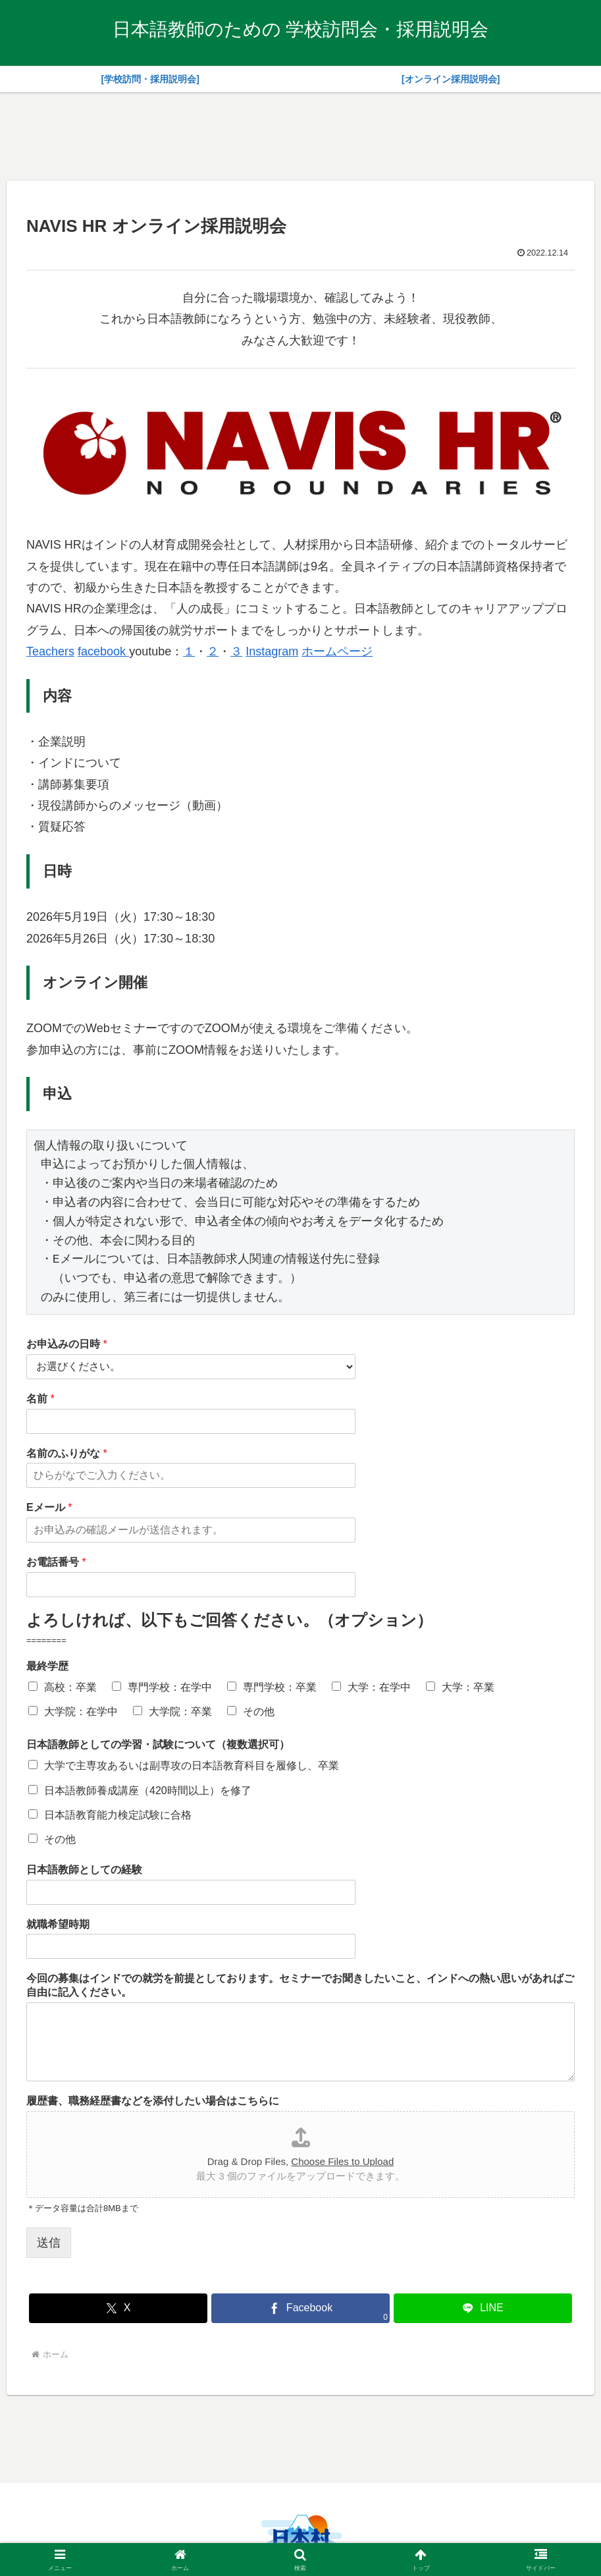 The width and height of the screenshot is (601, 2576). What do you see at coordinates (379, 1687) in the screenshot?
I see `大学：在学中` at bounding box center [379, 1687].